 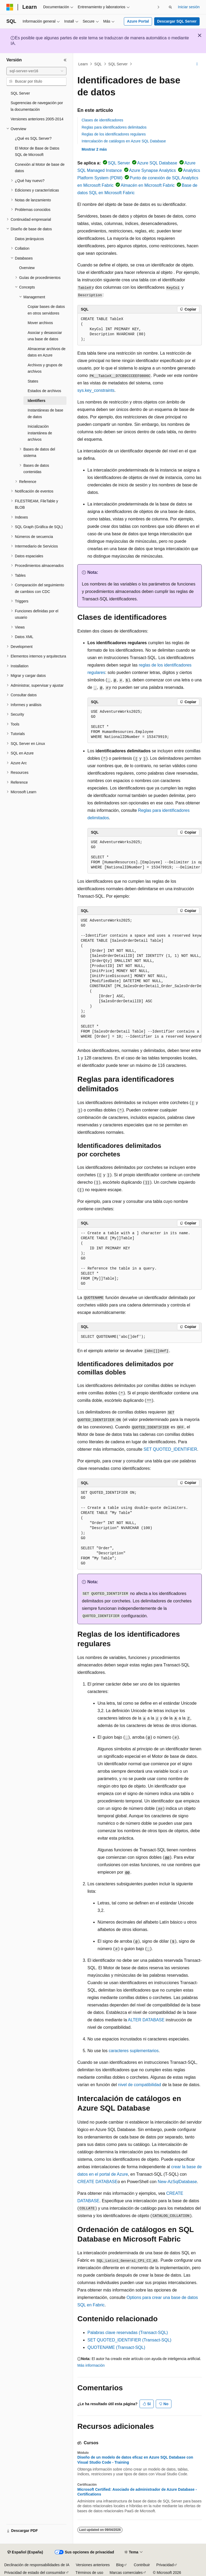 I want to click on Copiar bases de datos en otros servidores [treeitem], so click(x=46, y=309).